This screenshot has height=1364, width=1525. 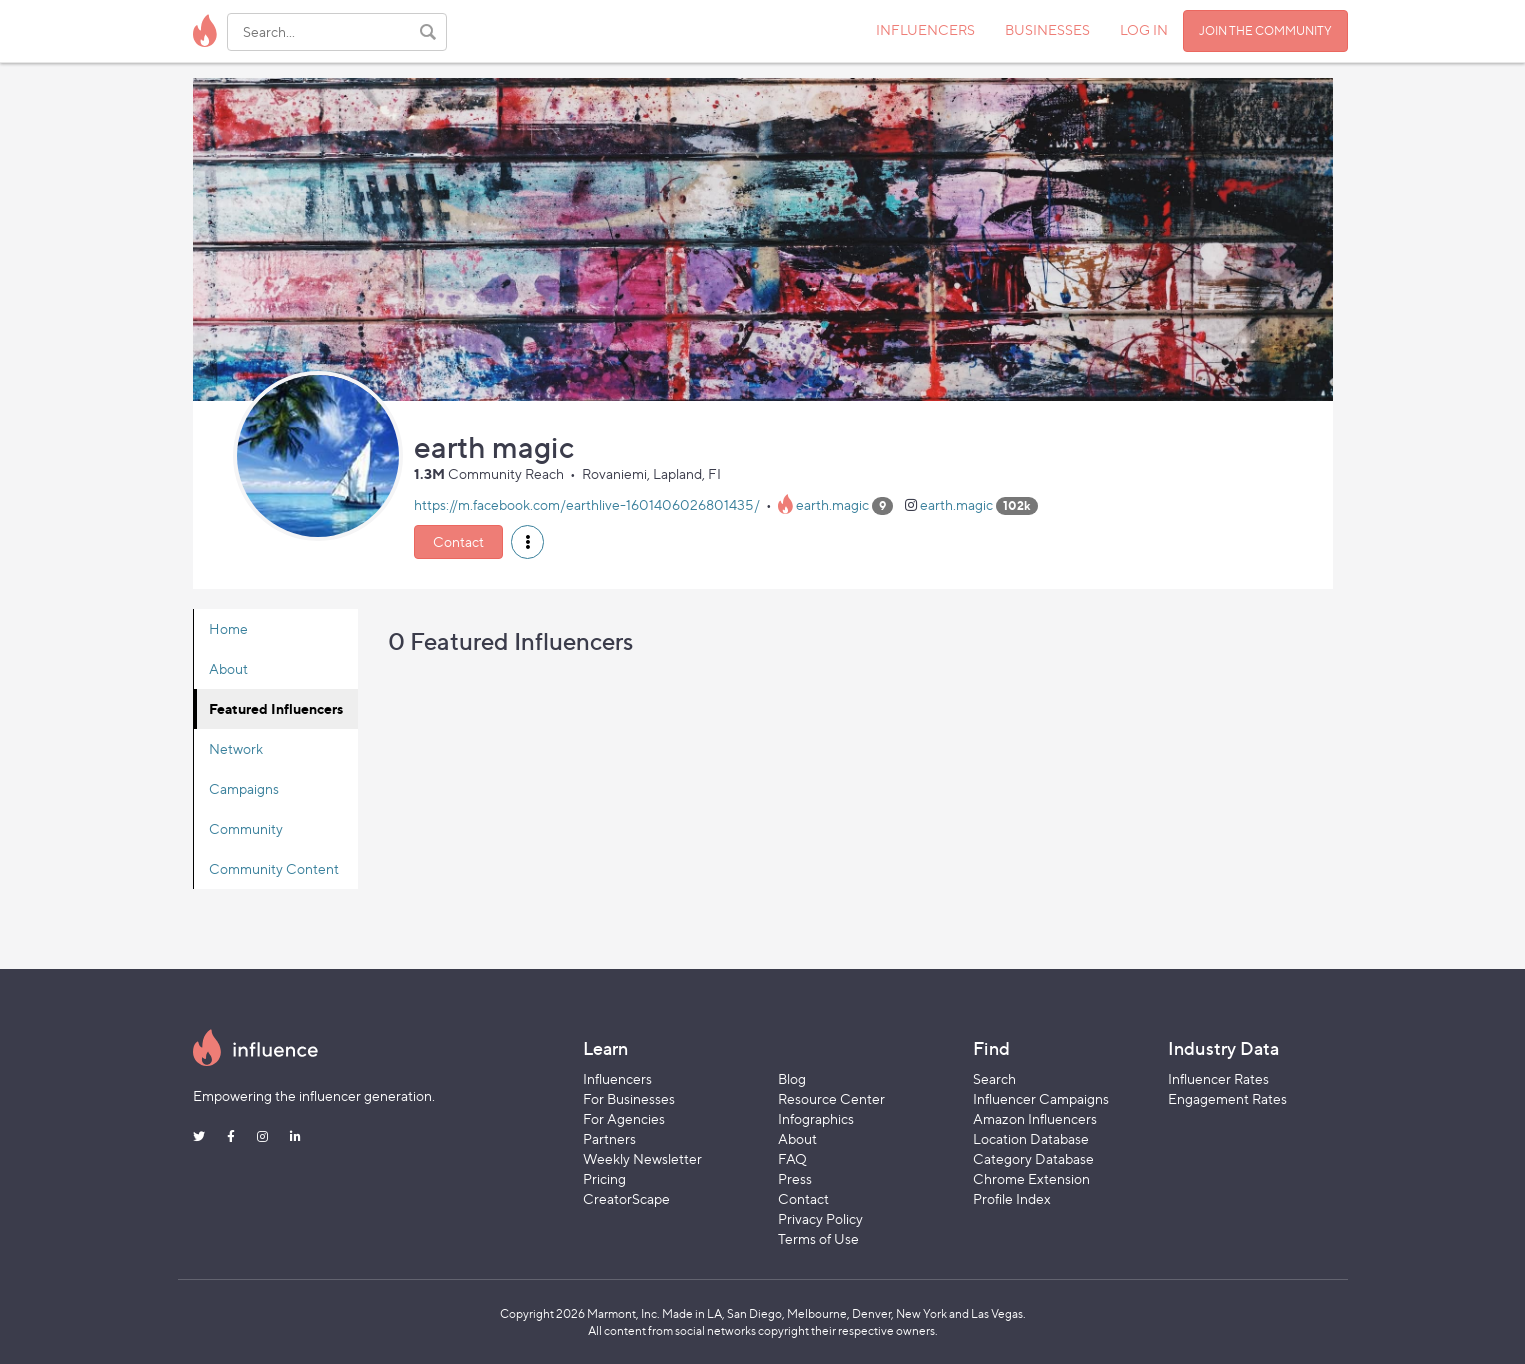 I want to click on Contact, so click(x=458, y=541).